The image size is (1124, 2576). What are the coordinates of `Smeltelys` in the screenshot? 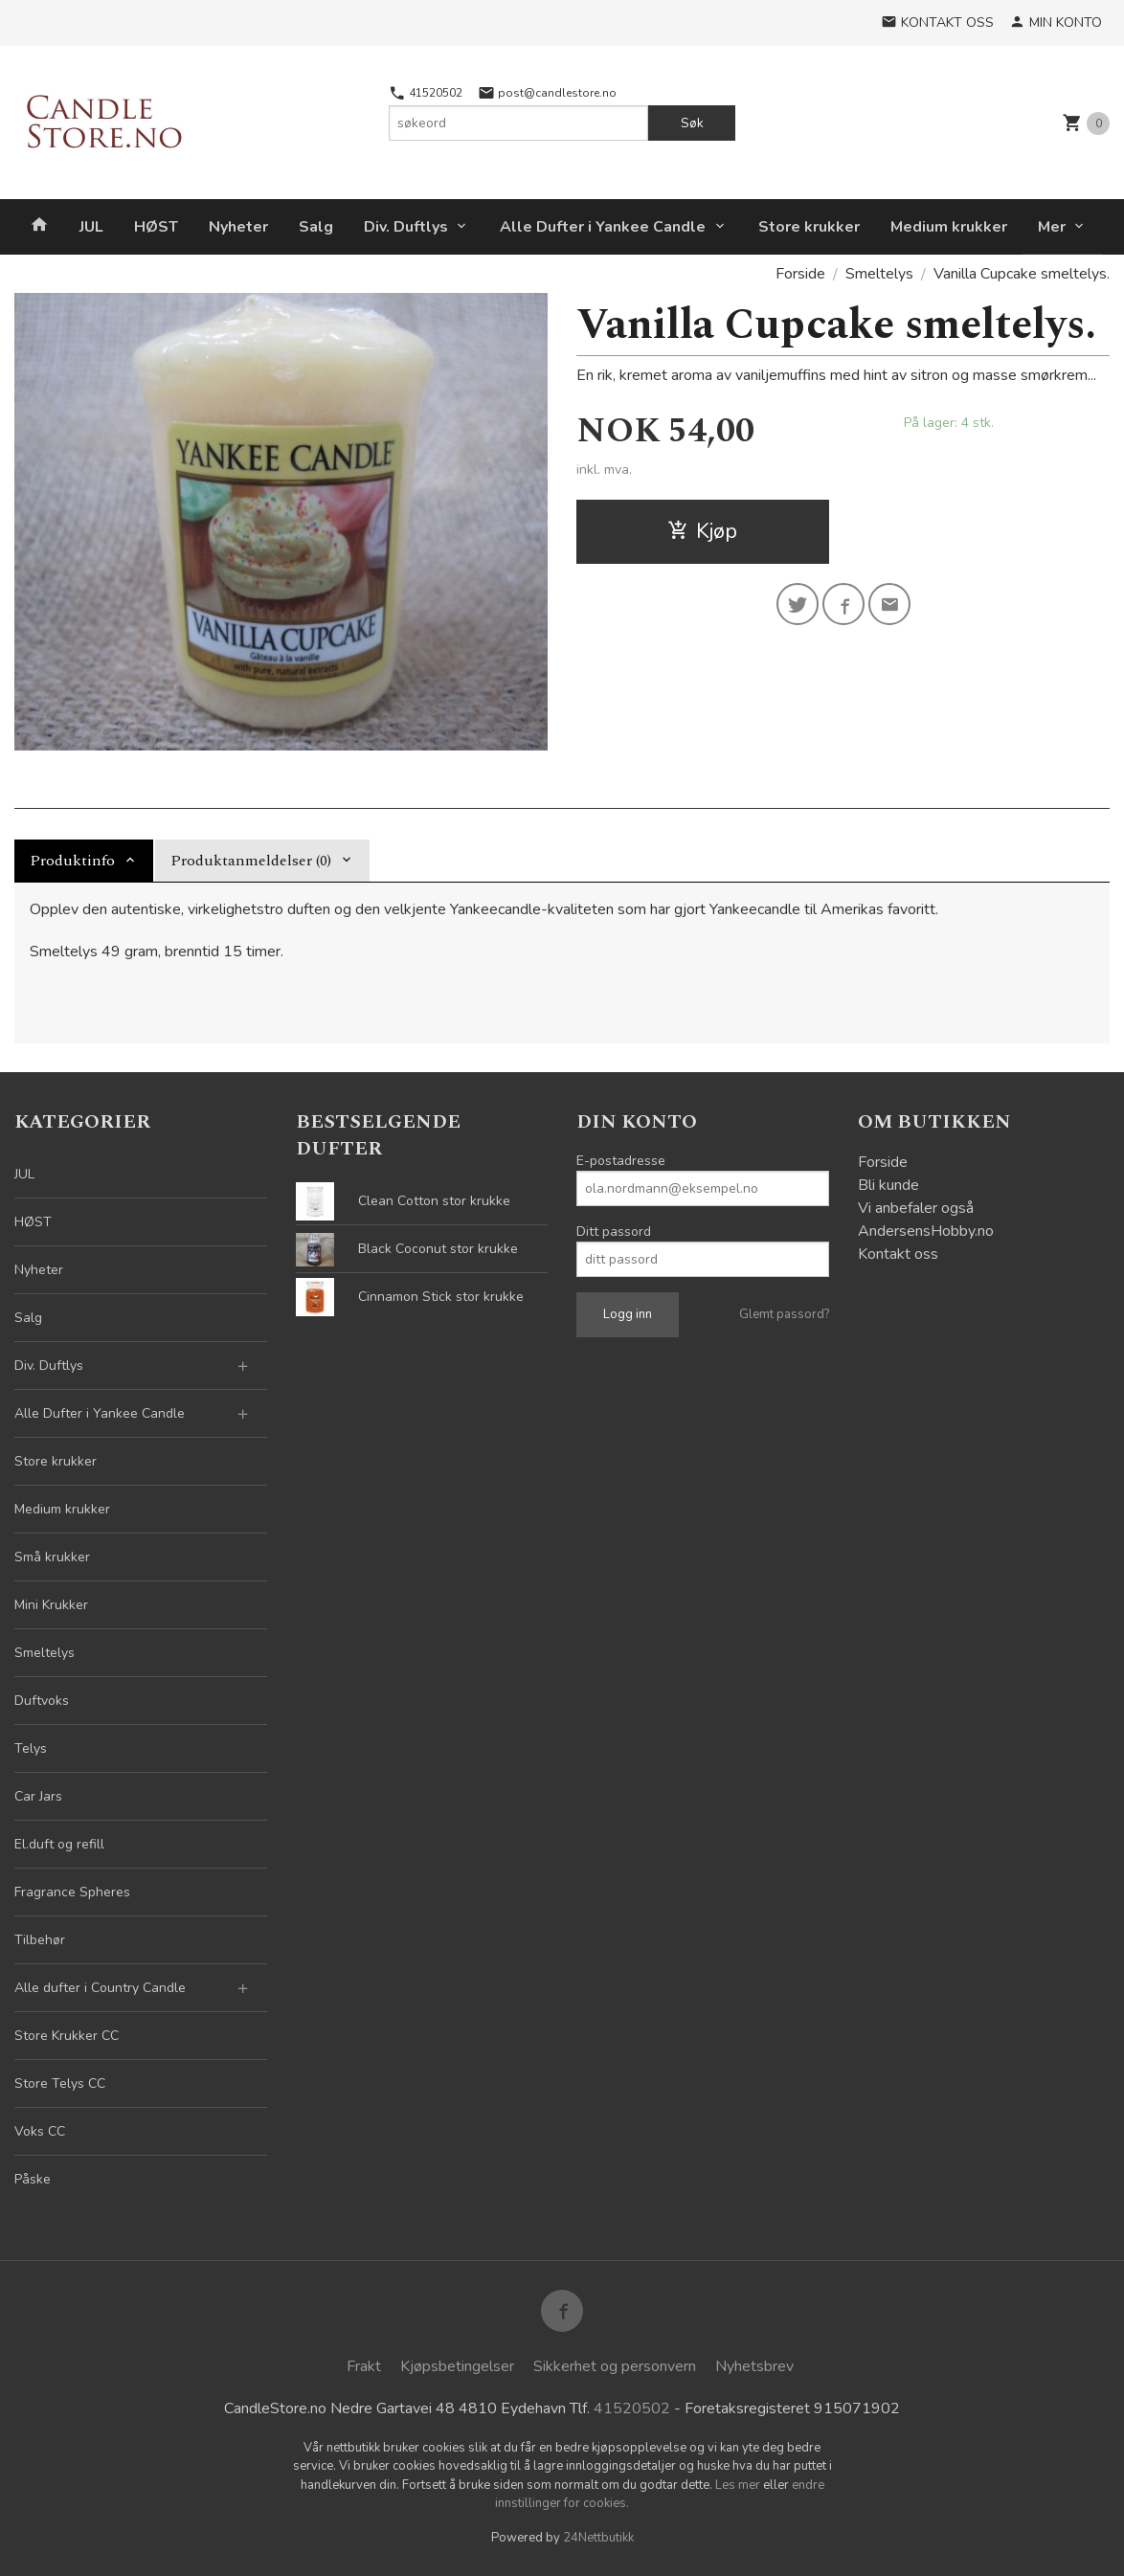 It's located at (44, 1653).